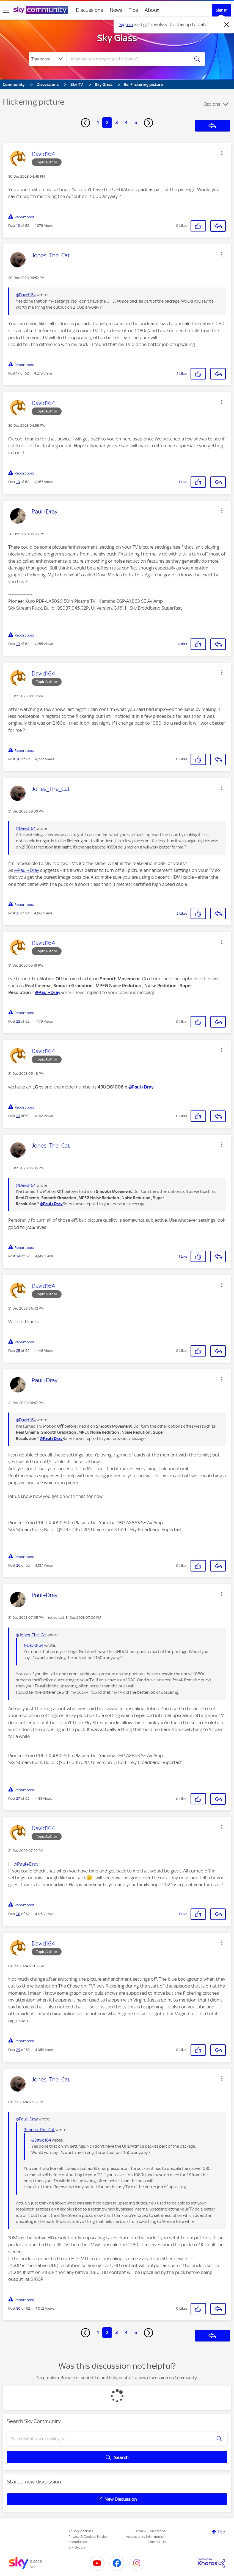  I want to click on @Paul+Dray, so click(26, 870).